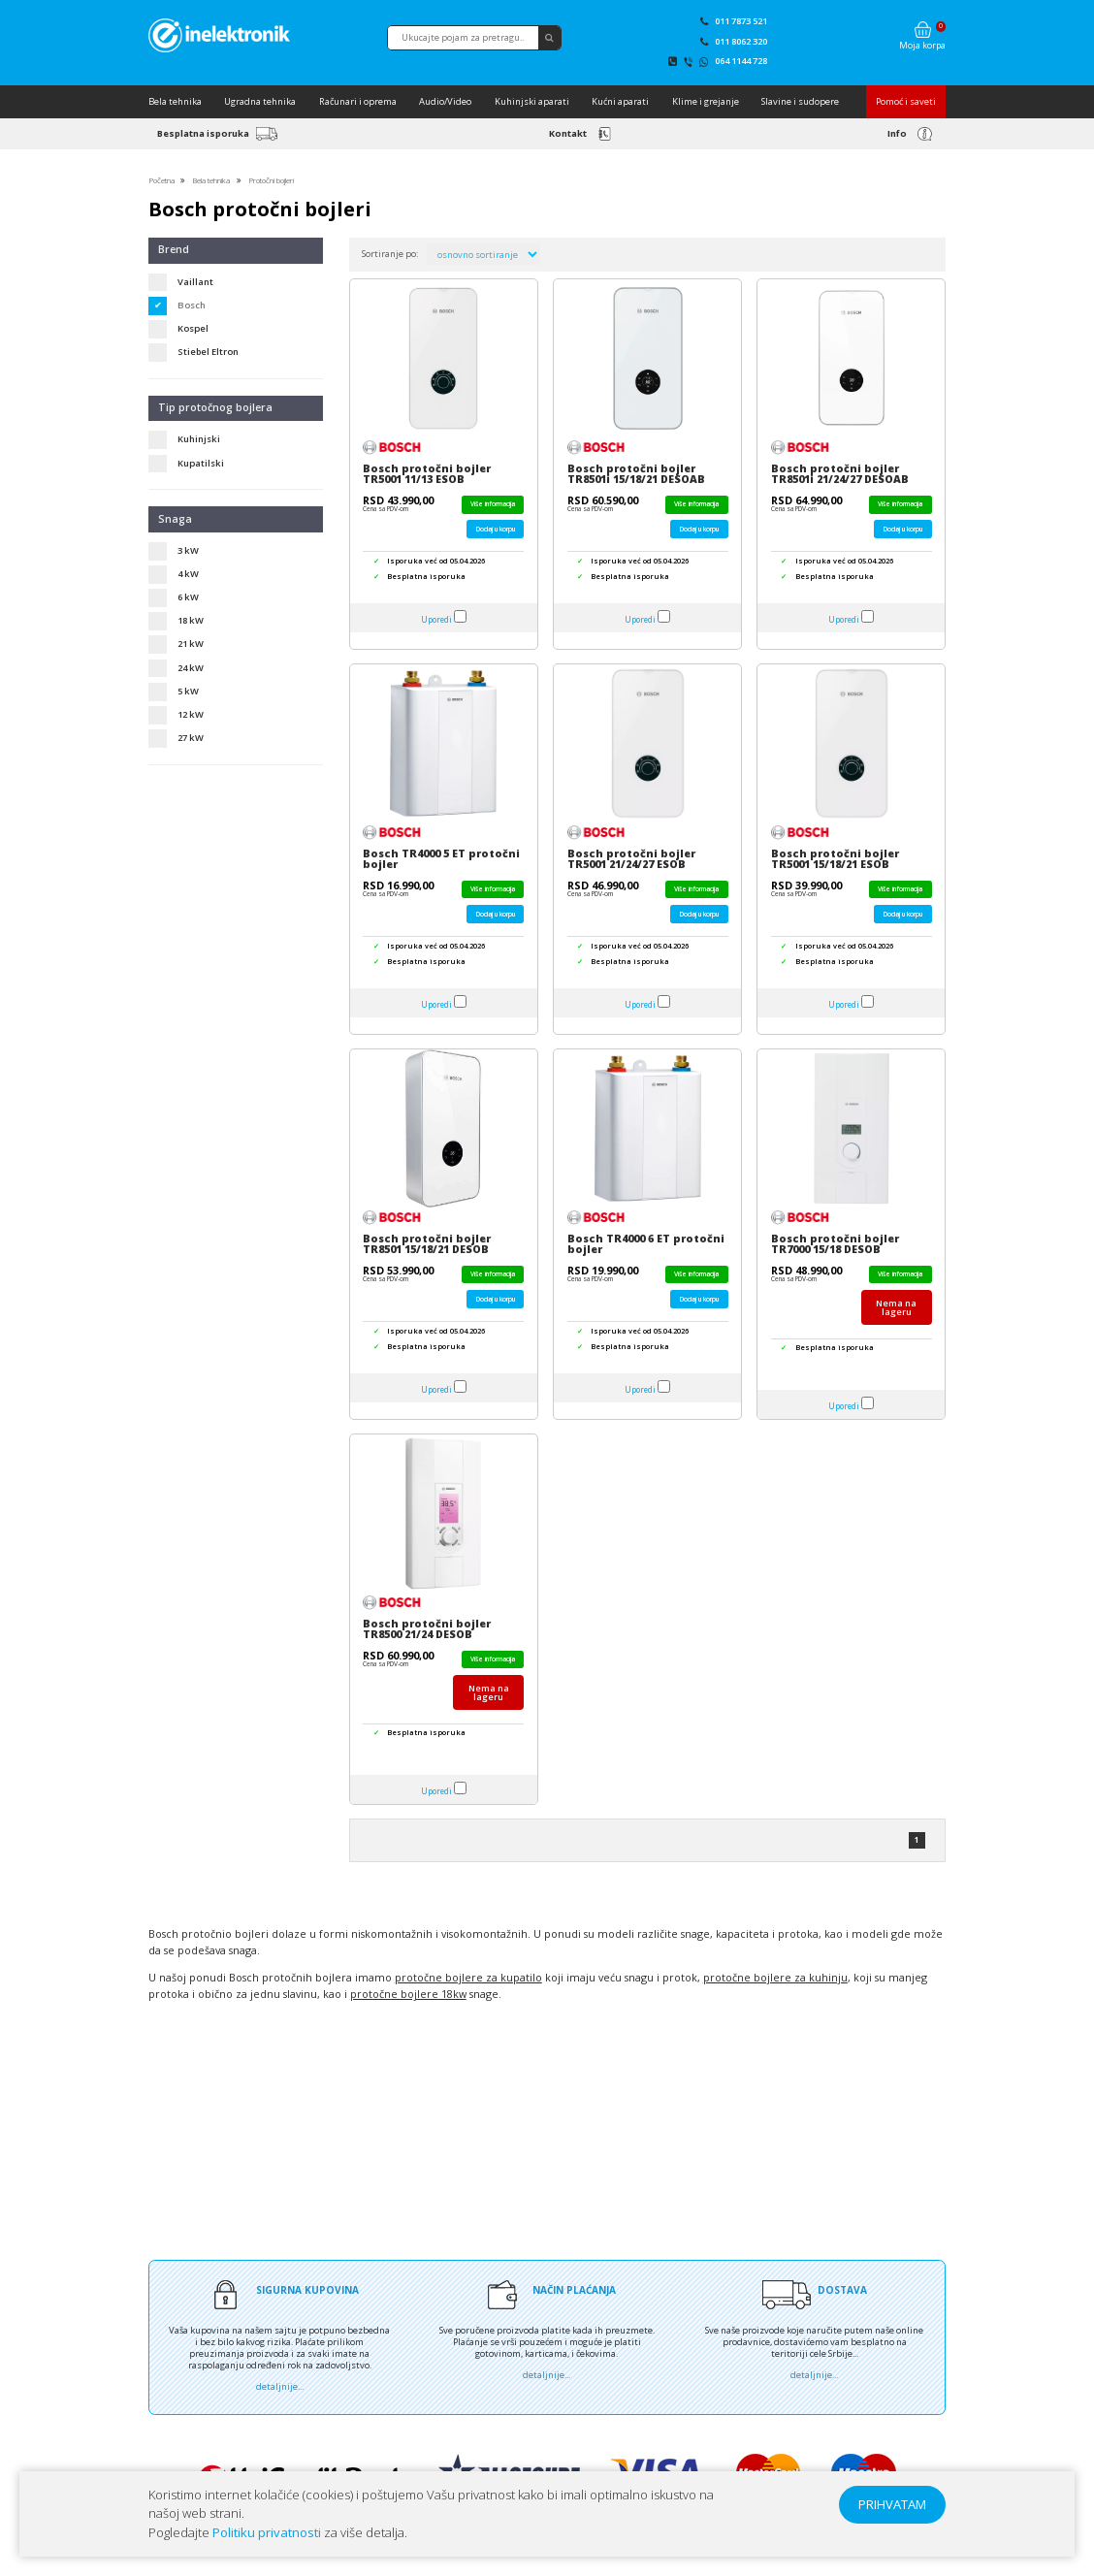  I want to click on Bosch protočni bojler TR7000 15/18 DESOB, so click(835, 1244).